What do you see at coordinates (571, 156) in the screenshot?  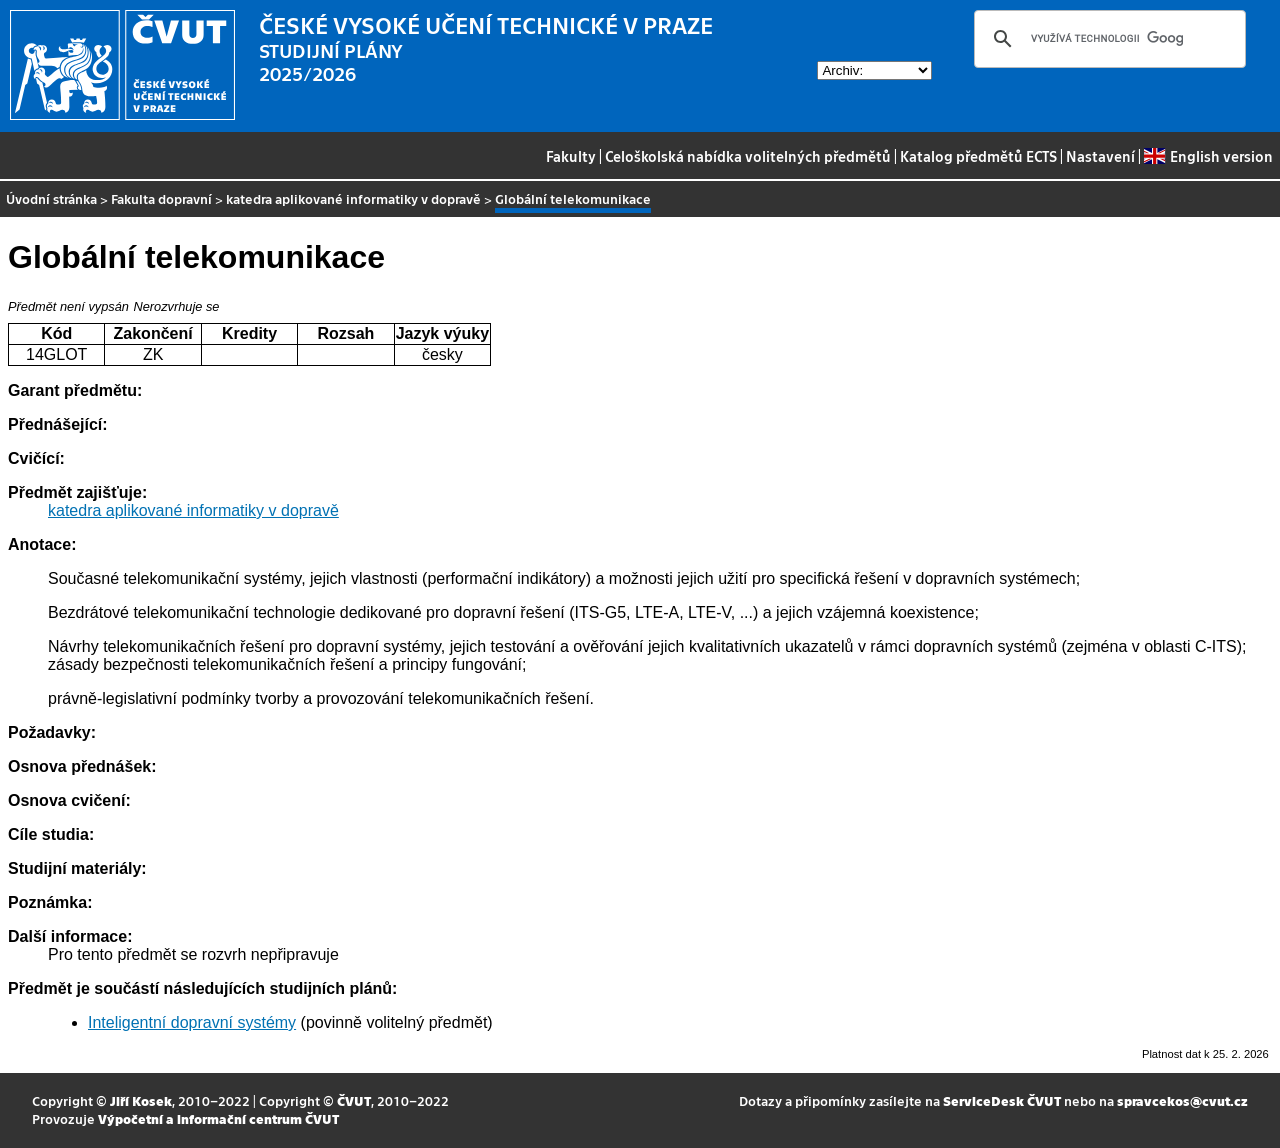 I see `Fakulty` at bounding box center [571, 156].